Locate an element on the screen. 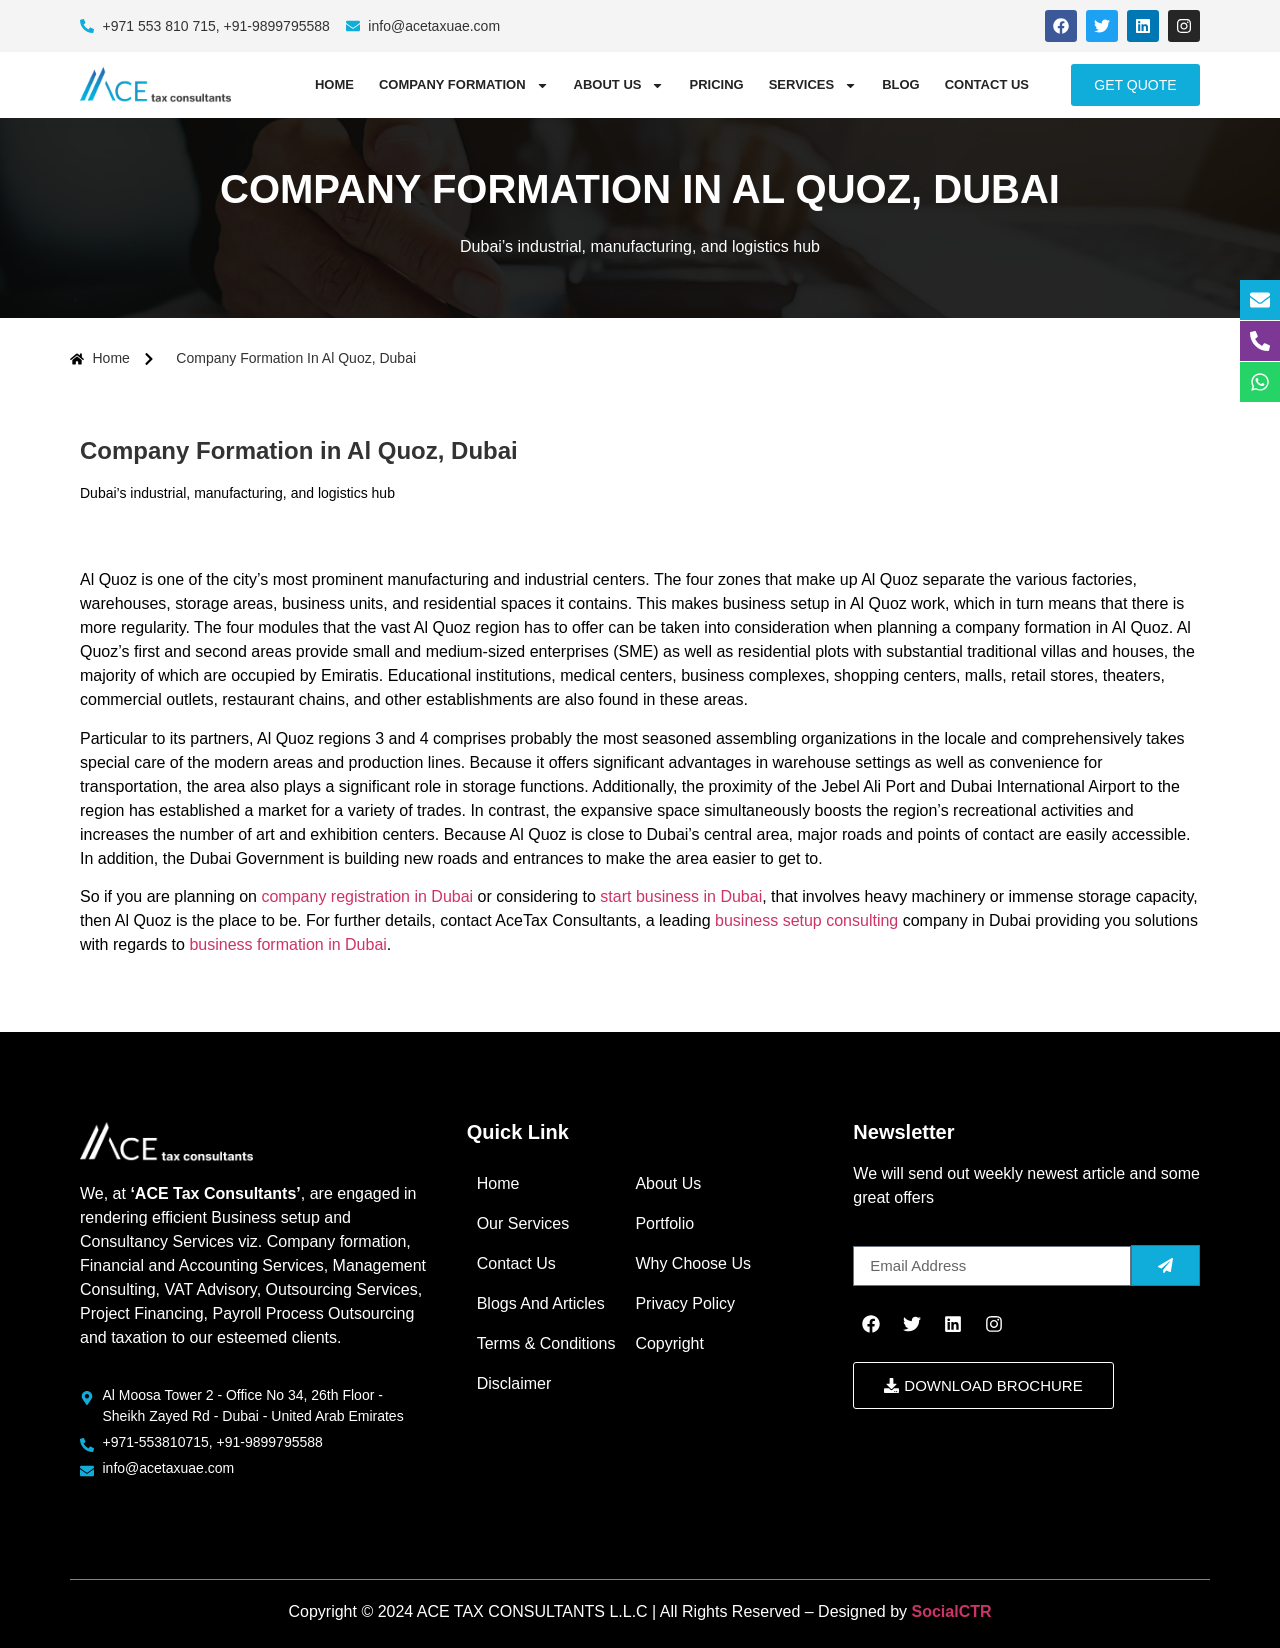 The width and height of the screenshot is (1280, 1648). company registration in Dubai is located at coordinates (367, 896).